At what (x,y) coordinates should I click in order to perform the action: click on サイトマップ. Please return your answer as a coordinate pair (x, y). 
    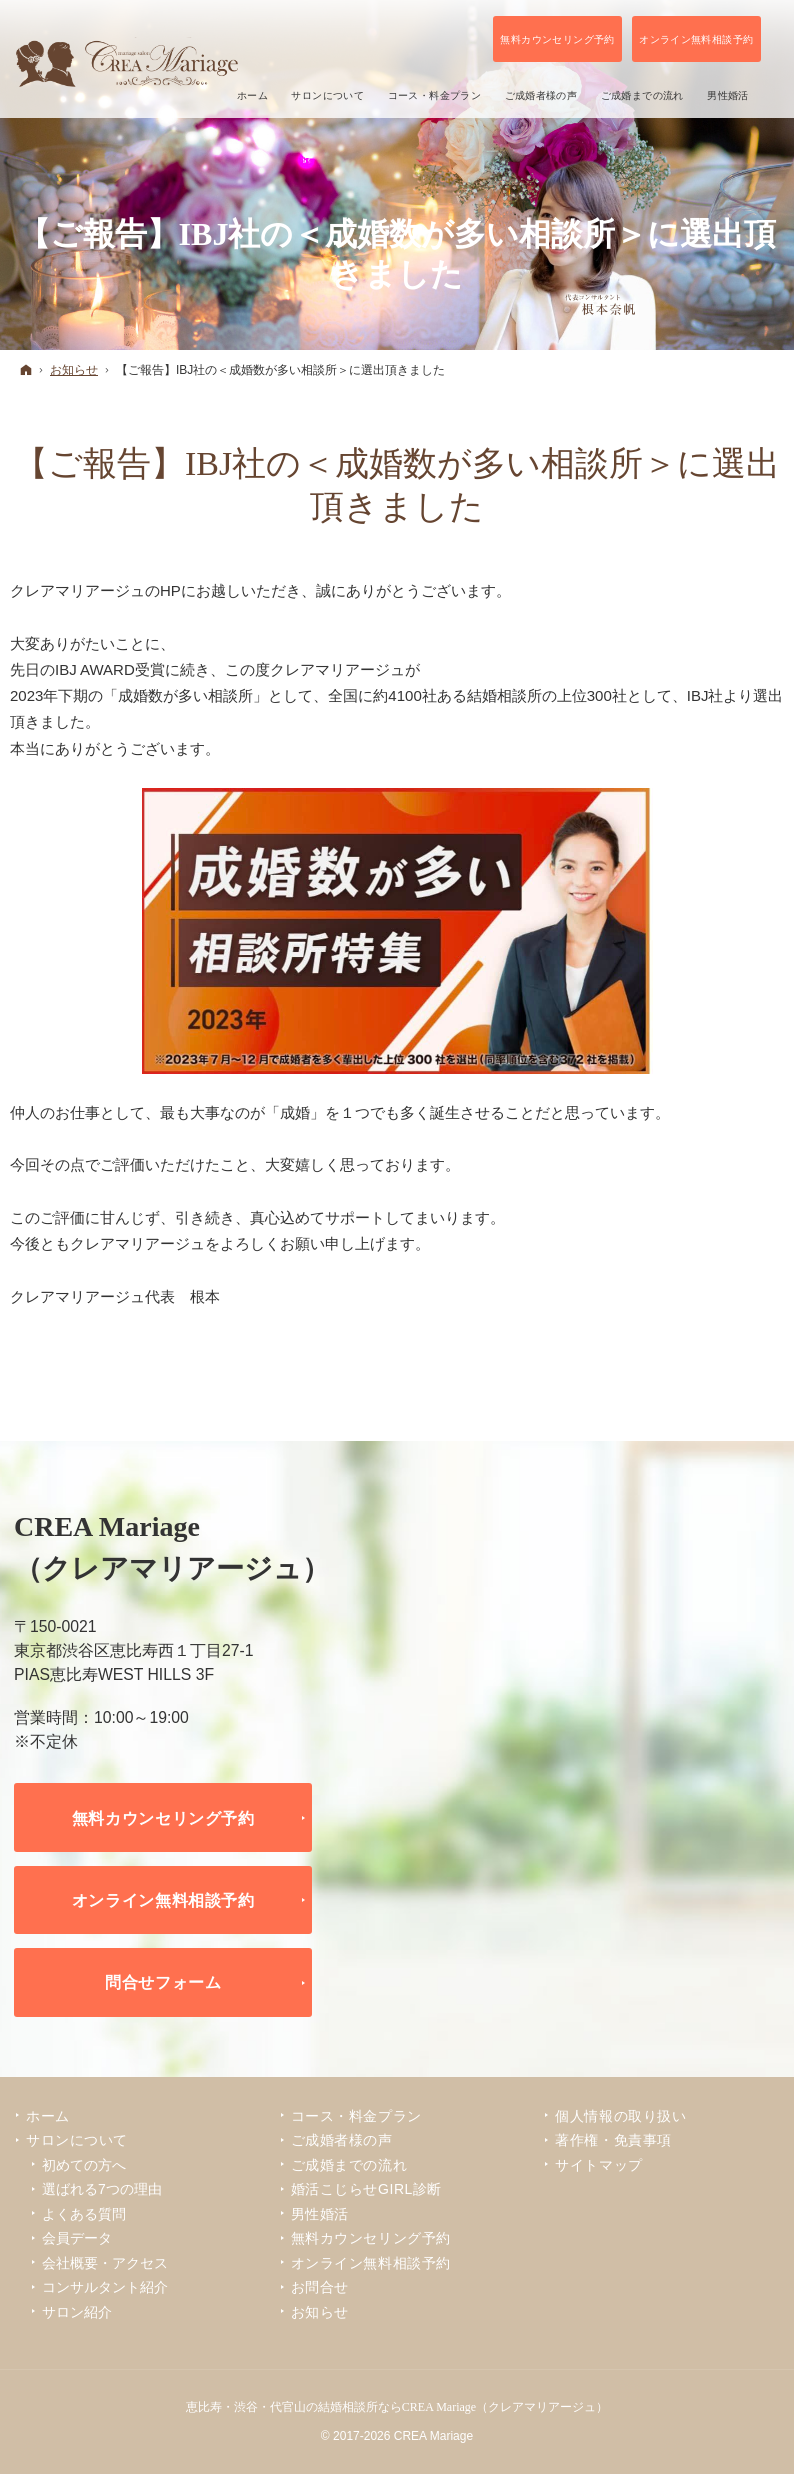
    Looking at the image, I should click on (598, 2165).